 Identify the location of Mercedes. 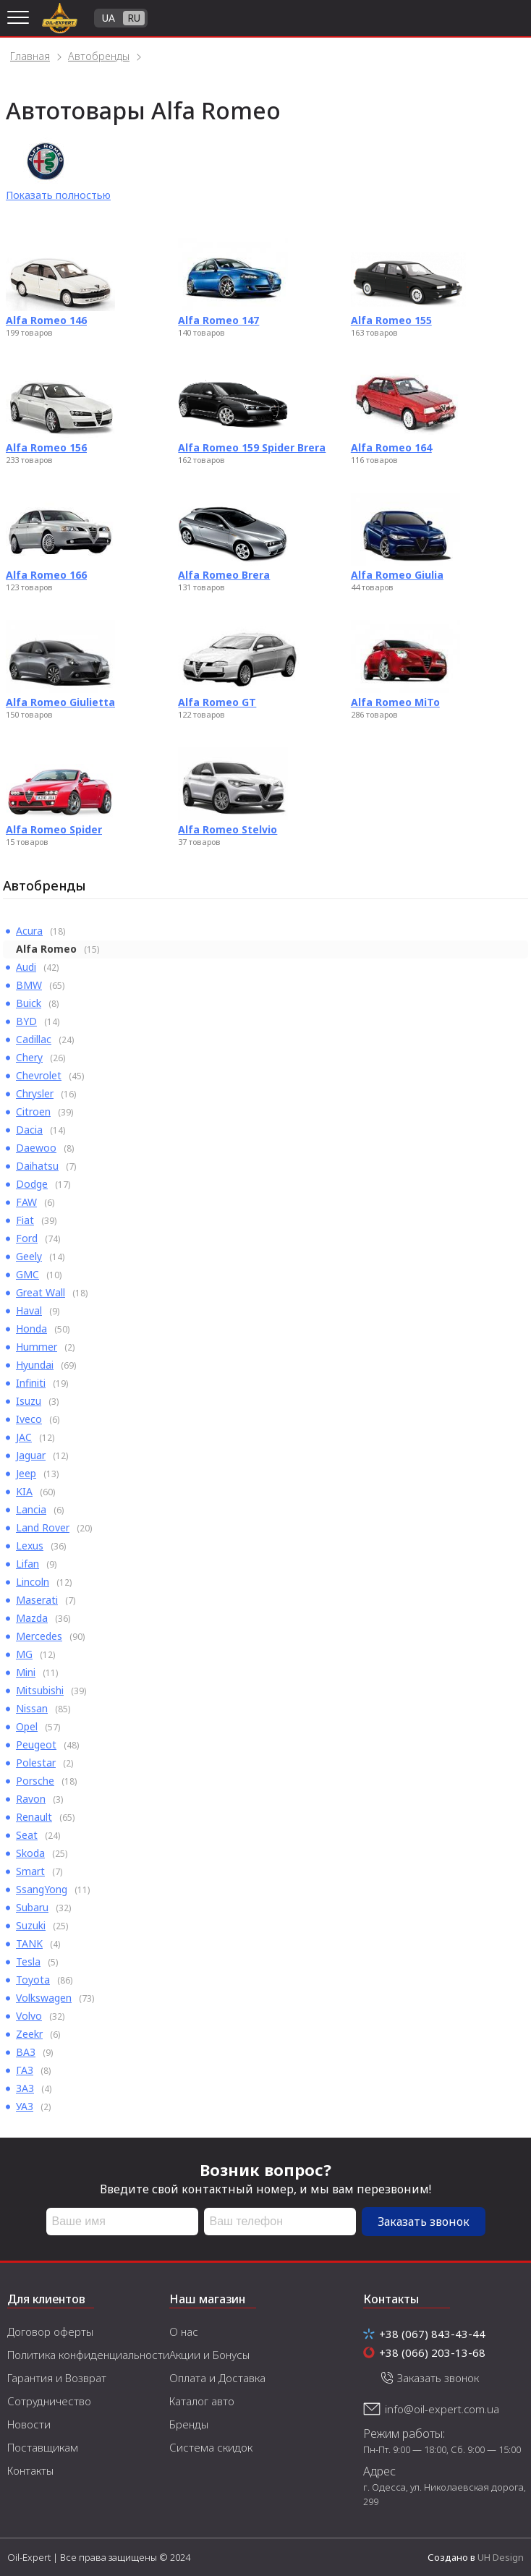
(39, 1636).